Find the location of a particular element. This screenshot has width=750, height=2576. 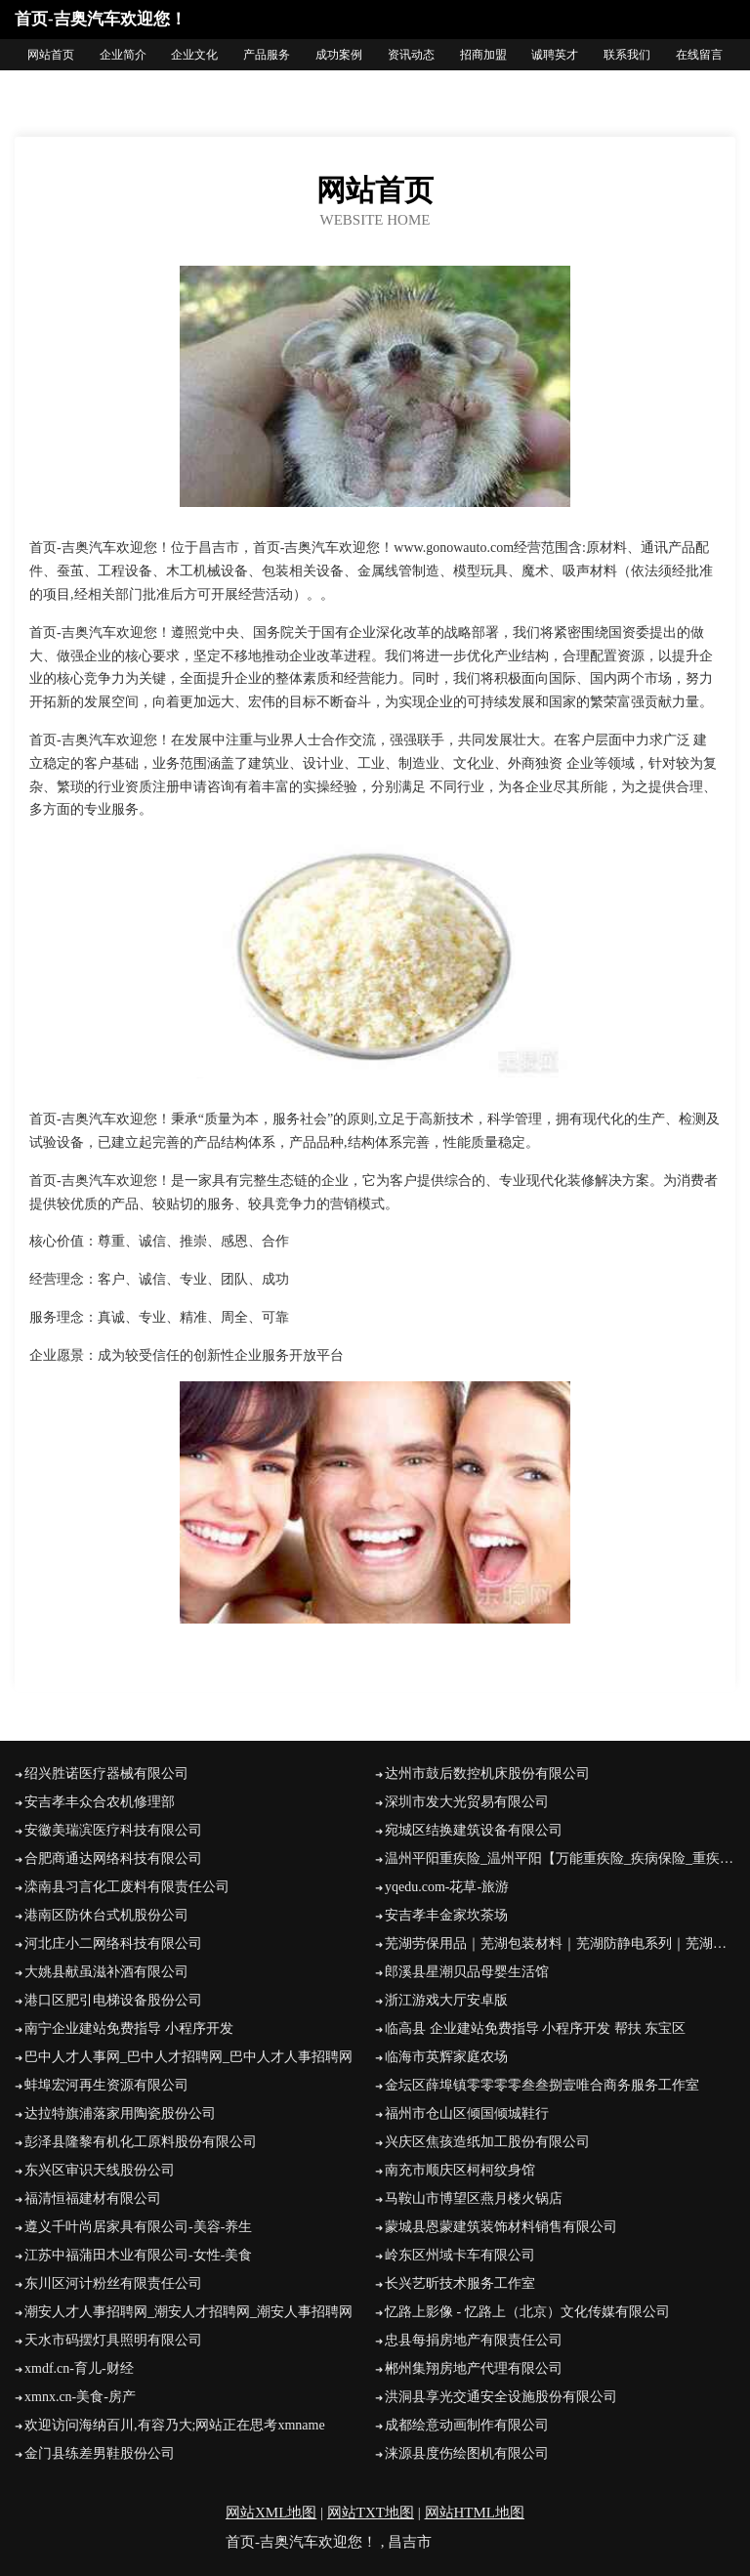

蚌埠宏河再生资源有限公司 is located at coordinates (106, 2085).